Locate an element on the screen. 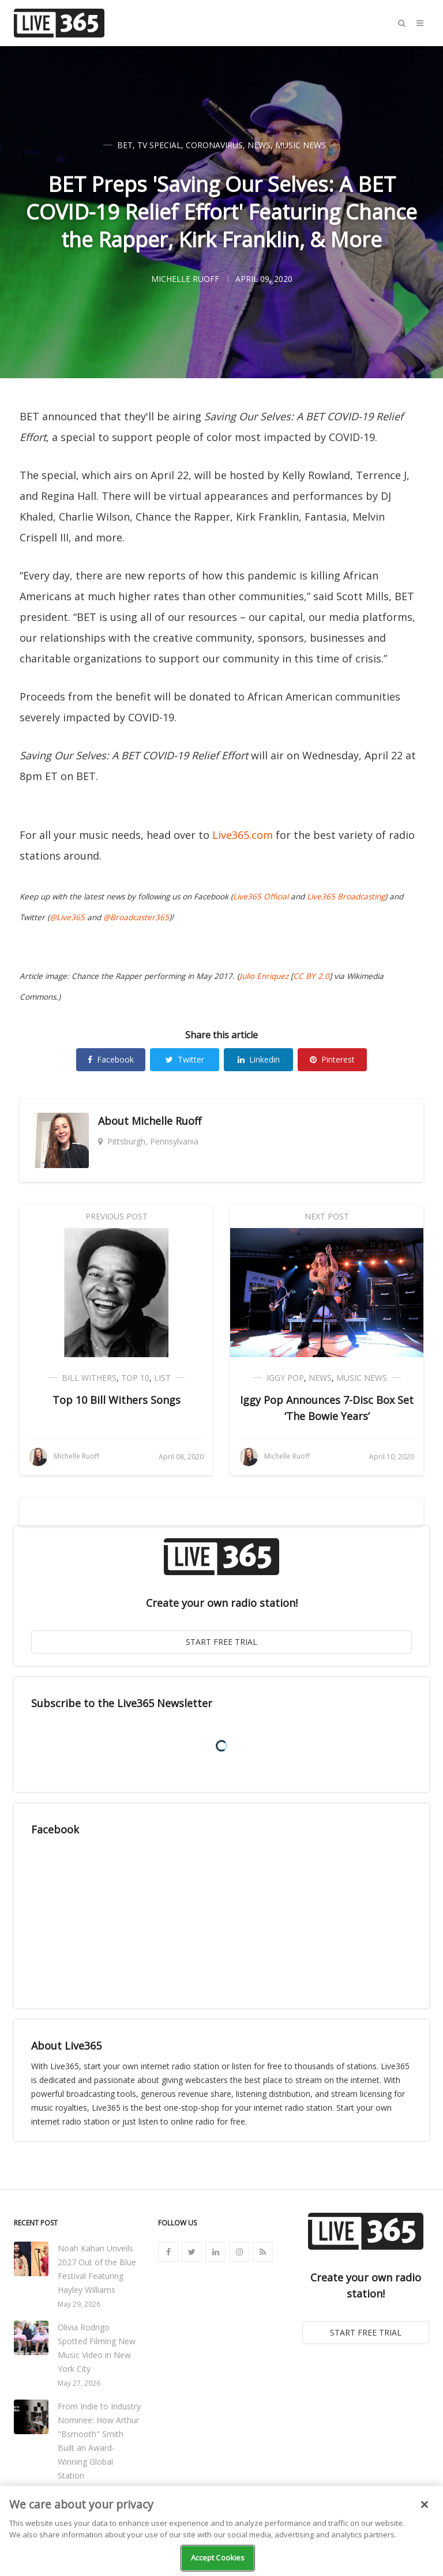 The image size is (443, 2576). BET is located at coordinates (125, 145).